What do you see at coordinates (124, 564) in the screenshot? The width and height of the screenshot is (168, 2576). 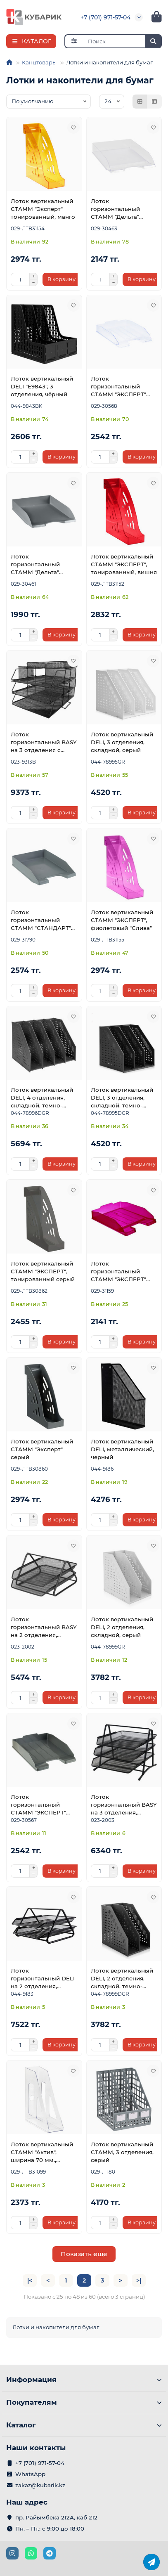 I see `Лоток вертикальный СТАММ "ЭКСПЕРТ", тонированный, вишня` at bounding box center [124, 564].